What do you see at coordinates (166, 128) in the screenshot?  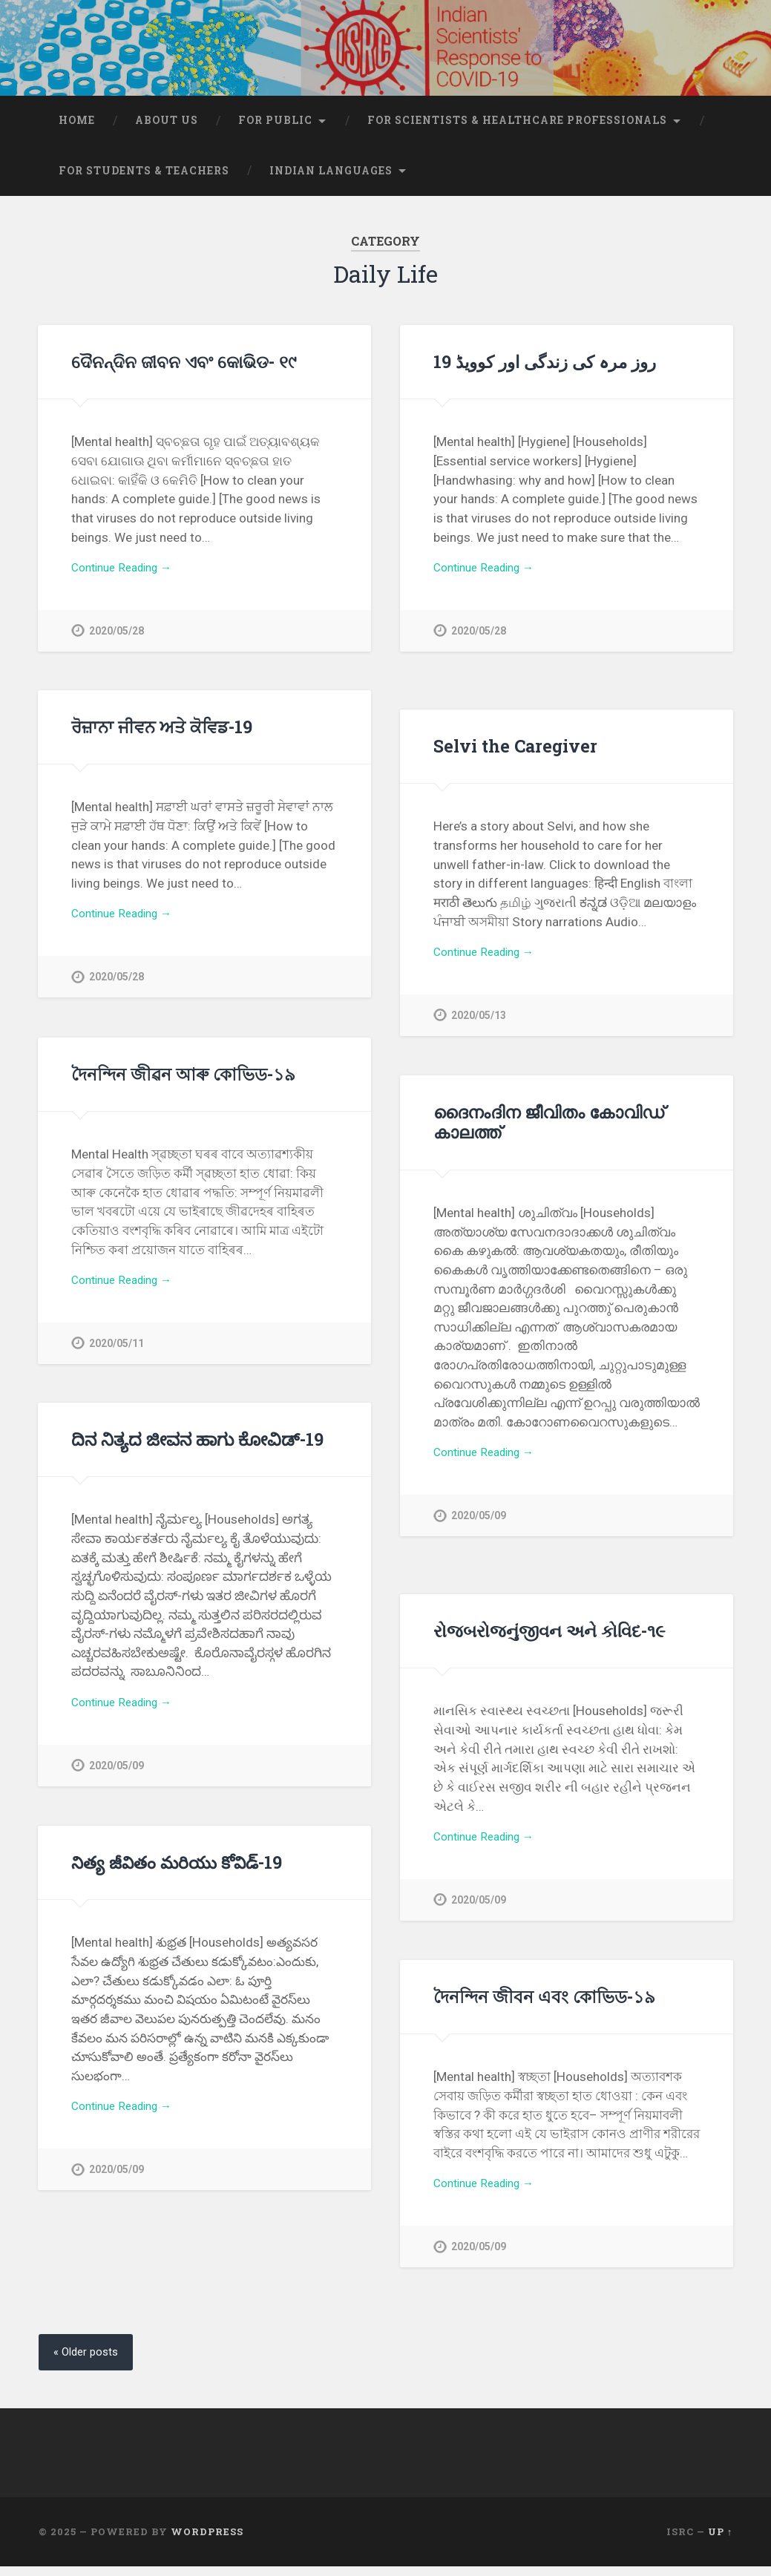 I see `About Us` at bounding box center [166, 128].